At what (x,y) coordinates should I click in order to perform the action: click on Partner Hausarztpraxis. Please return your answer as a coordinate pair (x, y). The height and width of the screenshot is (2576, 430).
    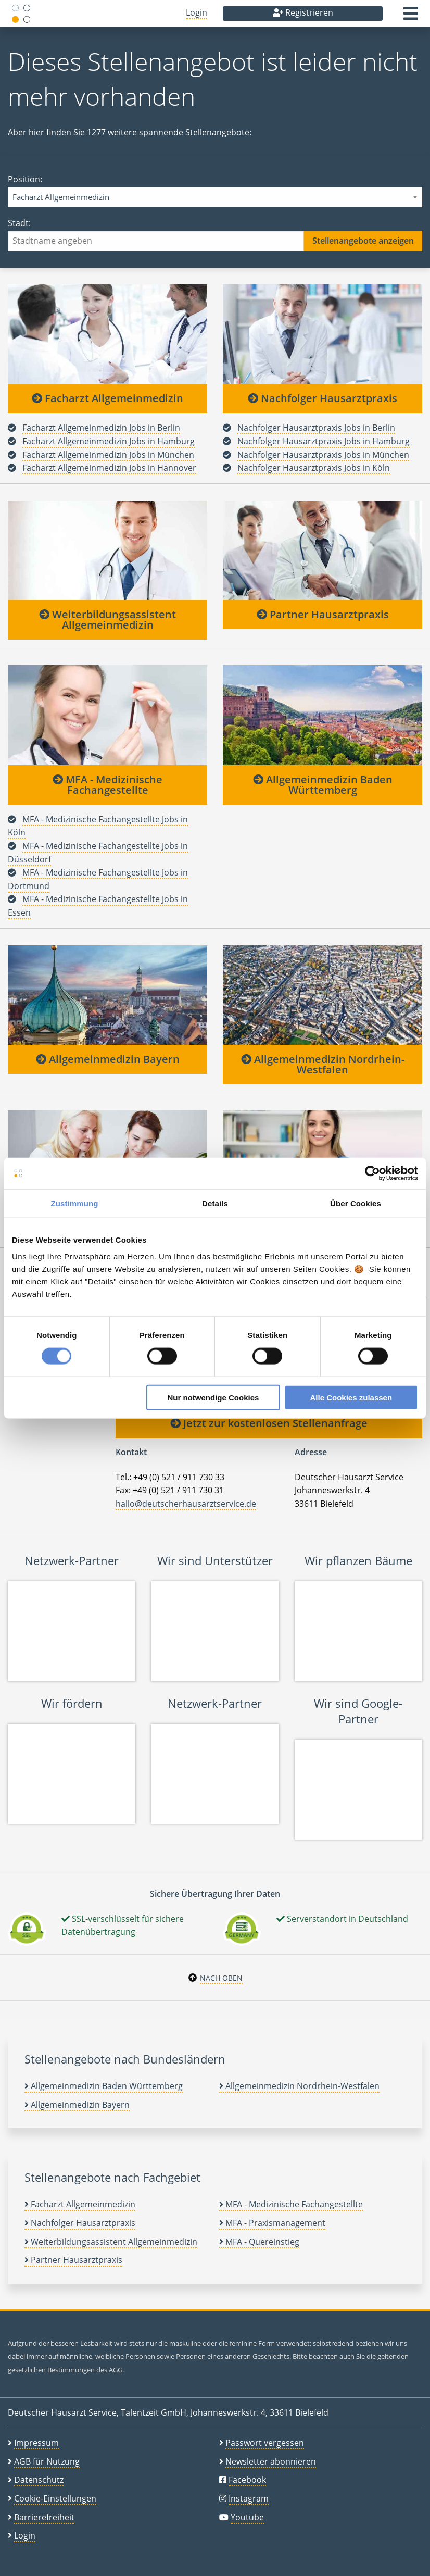
    Looking at the image, I should click on (323, 614).